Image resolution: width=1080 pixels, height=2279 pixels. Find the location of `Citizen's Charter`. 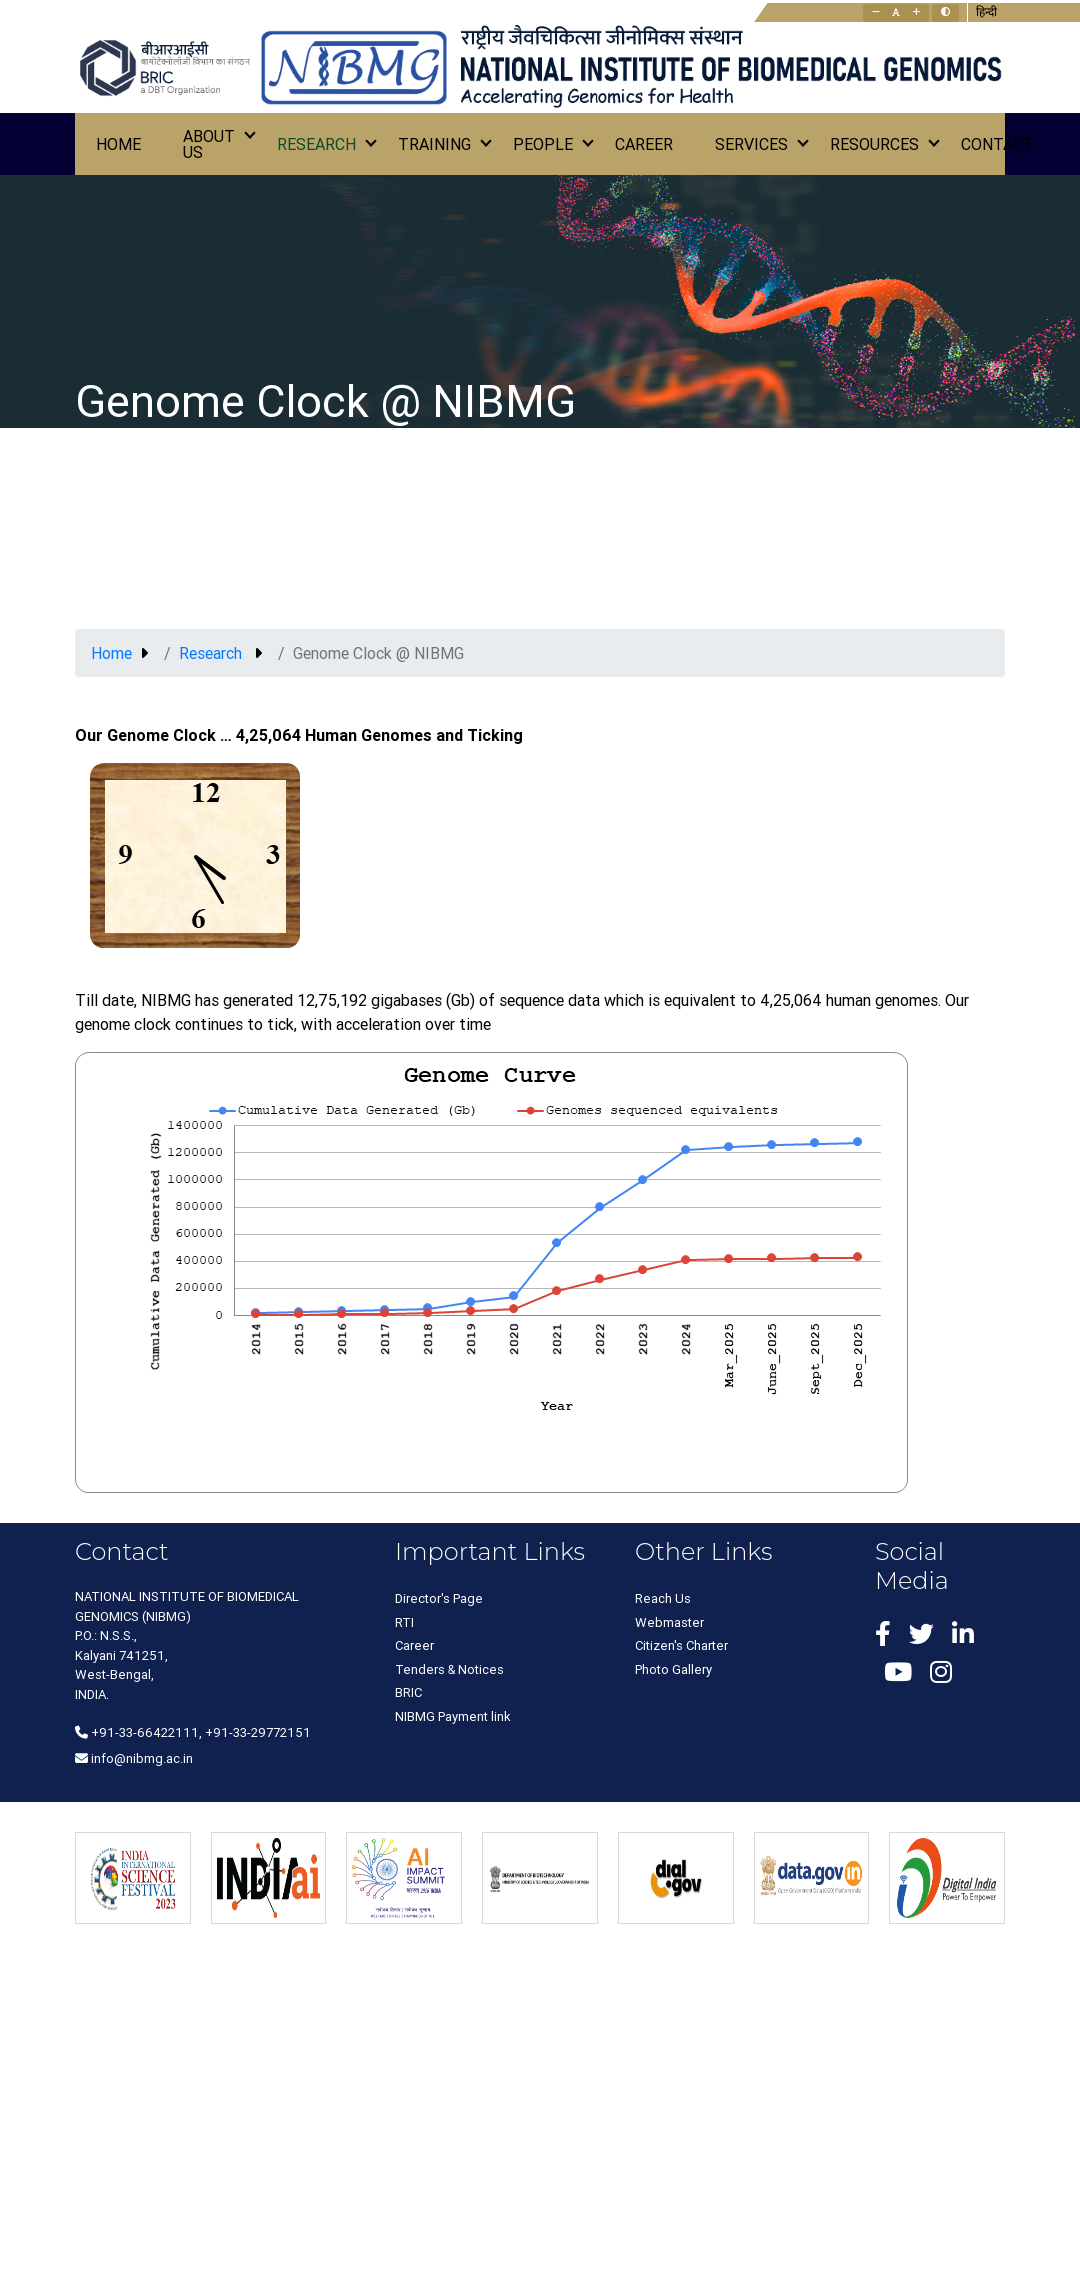

Citizen's Charter is located at coordinates (681, 1645).